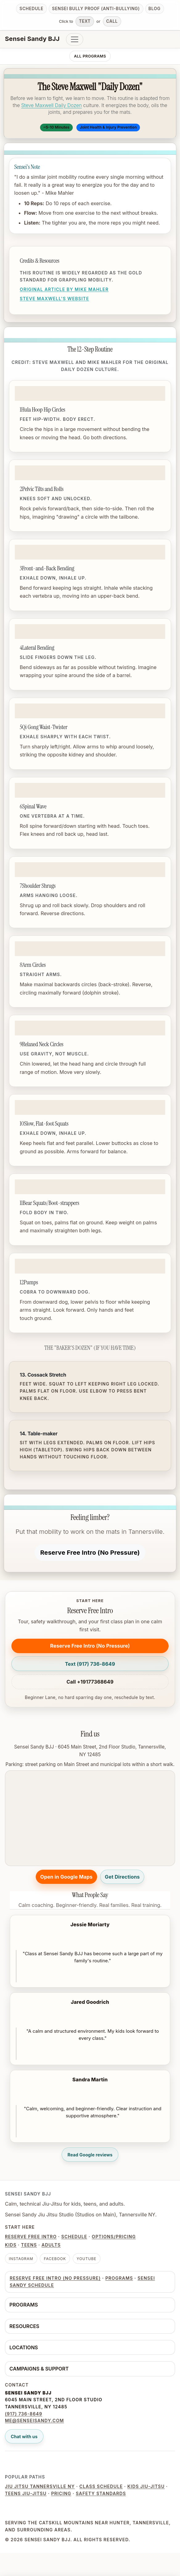 This screenshot has height=2576, width=180. I want to click on [Reserve Free Intro (No Pressure)], so click(90, 1552).